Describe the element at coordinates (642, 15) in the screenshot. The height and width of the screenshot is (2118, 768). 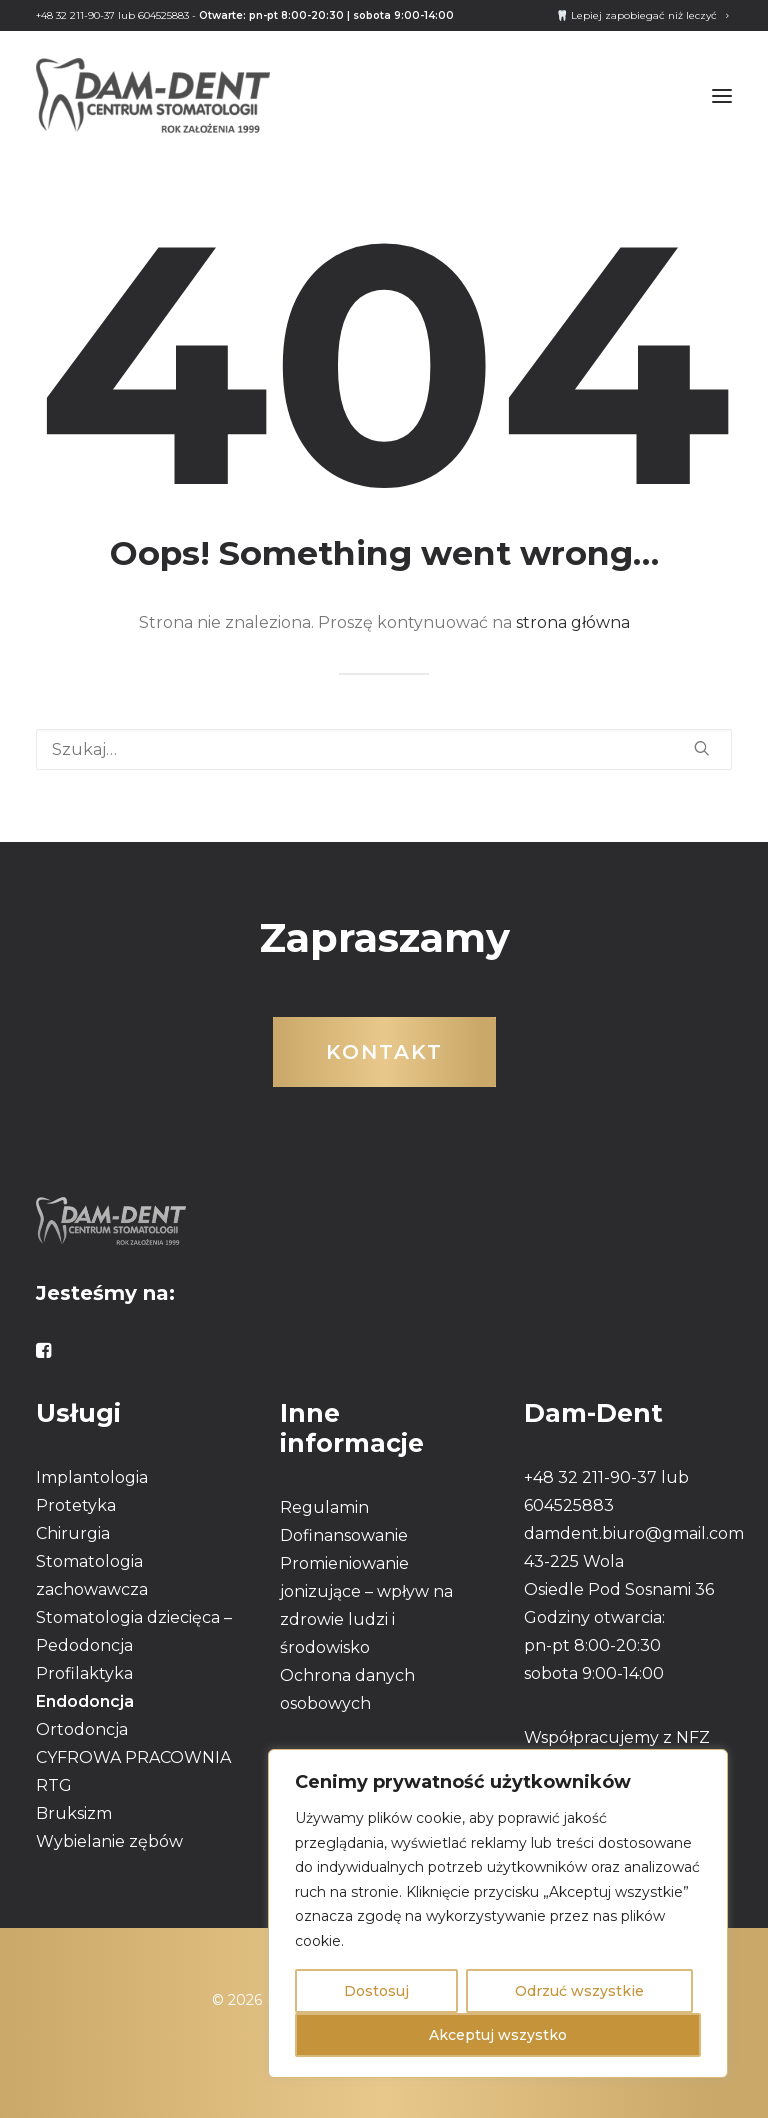
I see `🦷 Lepiej zapobiegać niż leczyć` at that location.